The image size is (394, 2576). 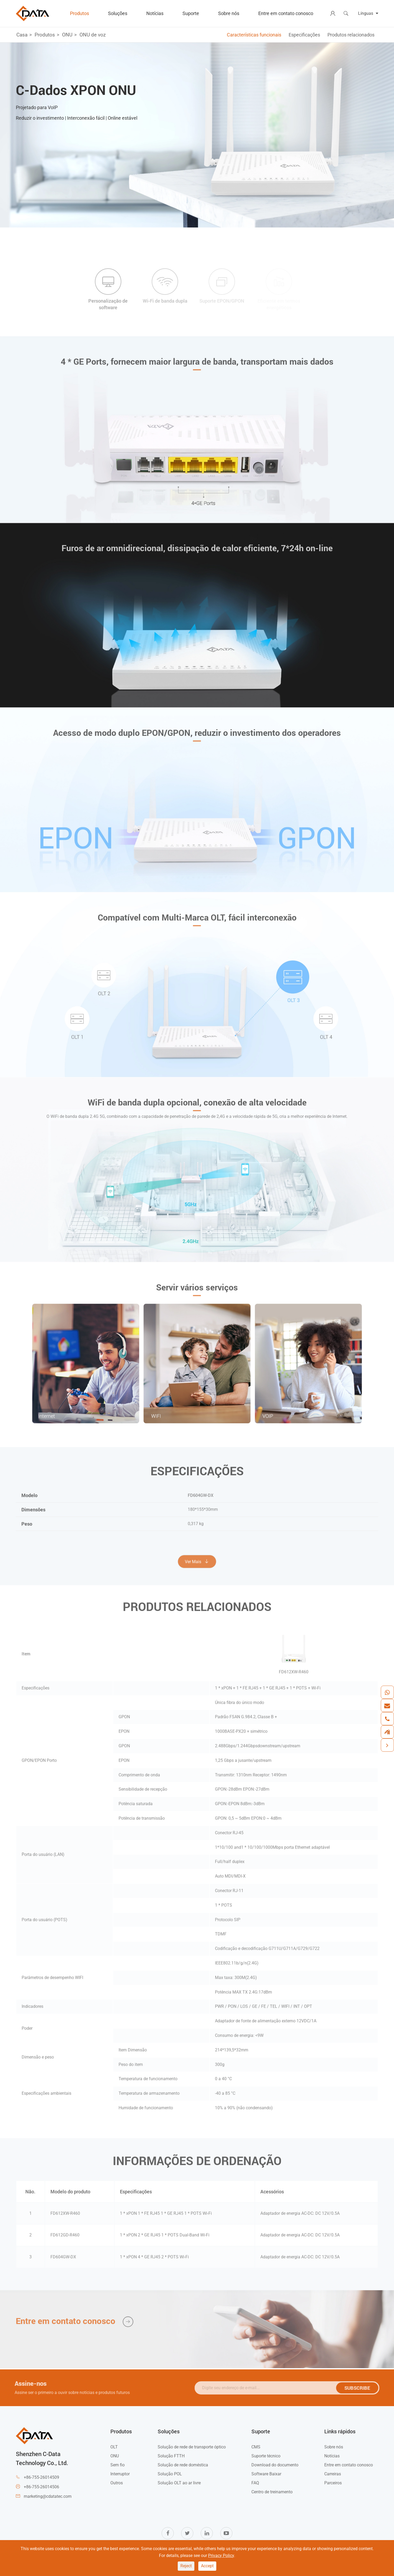 I want to click on Especificações, so click(x=304, y=35).